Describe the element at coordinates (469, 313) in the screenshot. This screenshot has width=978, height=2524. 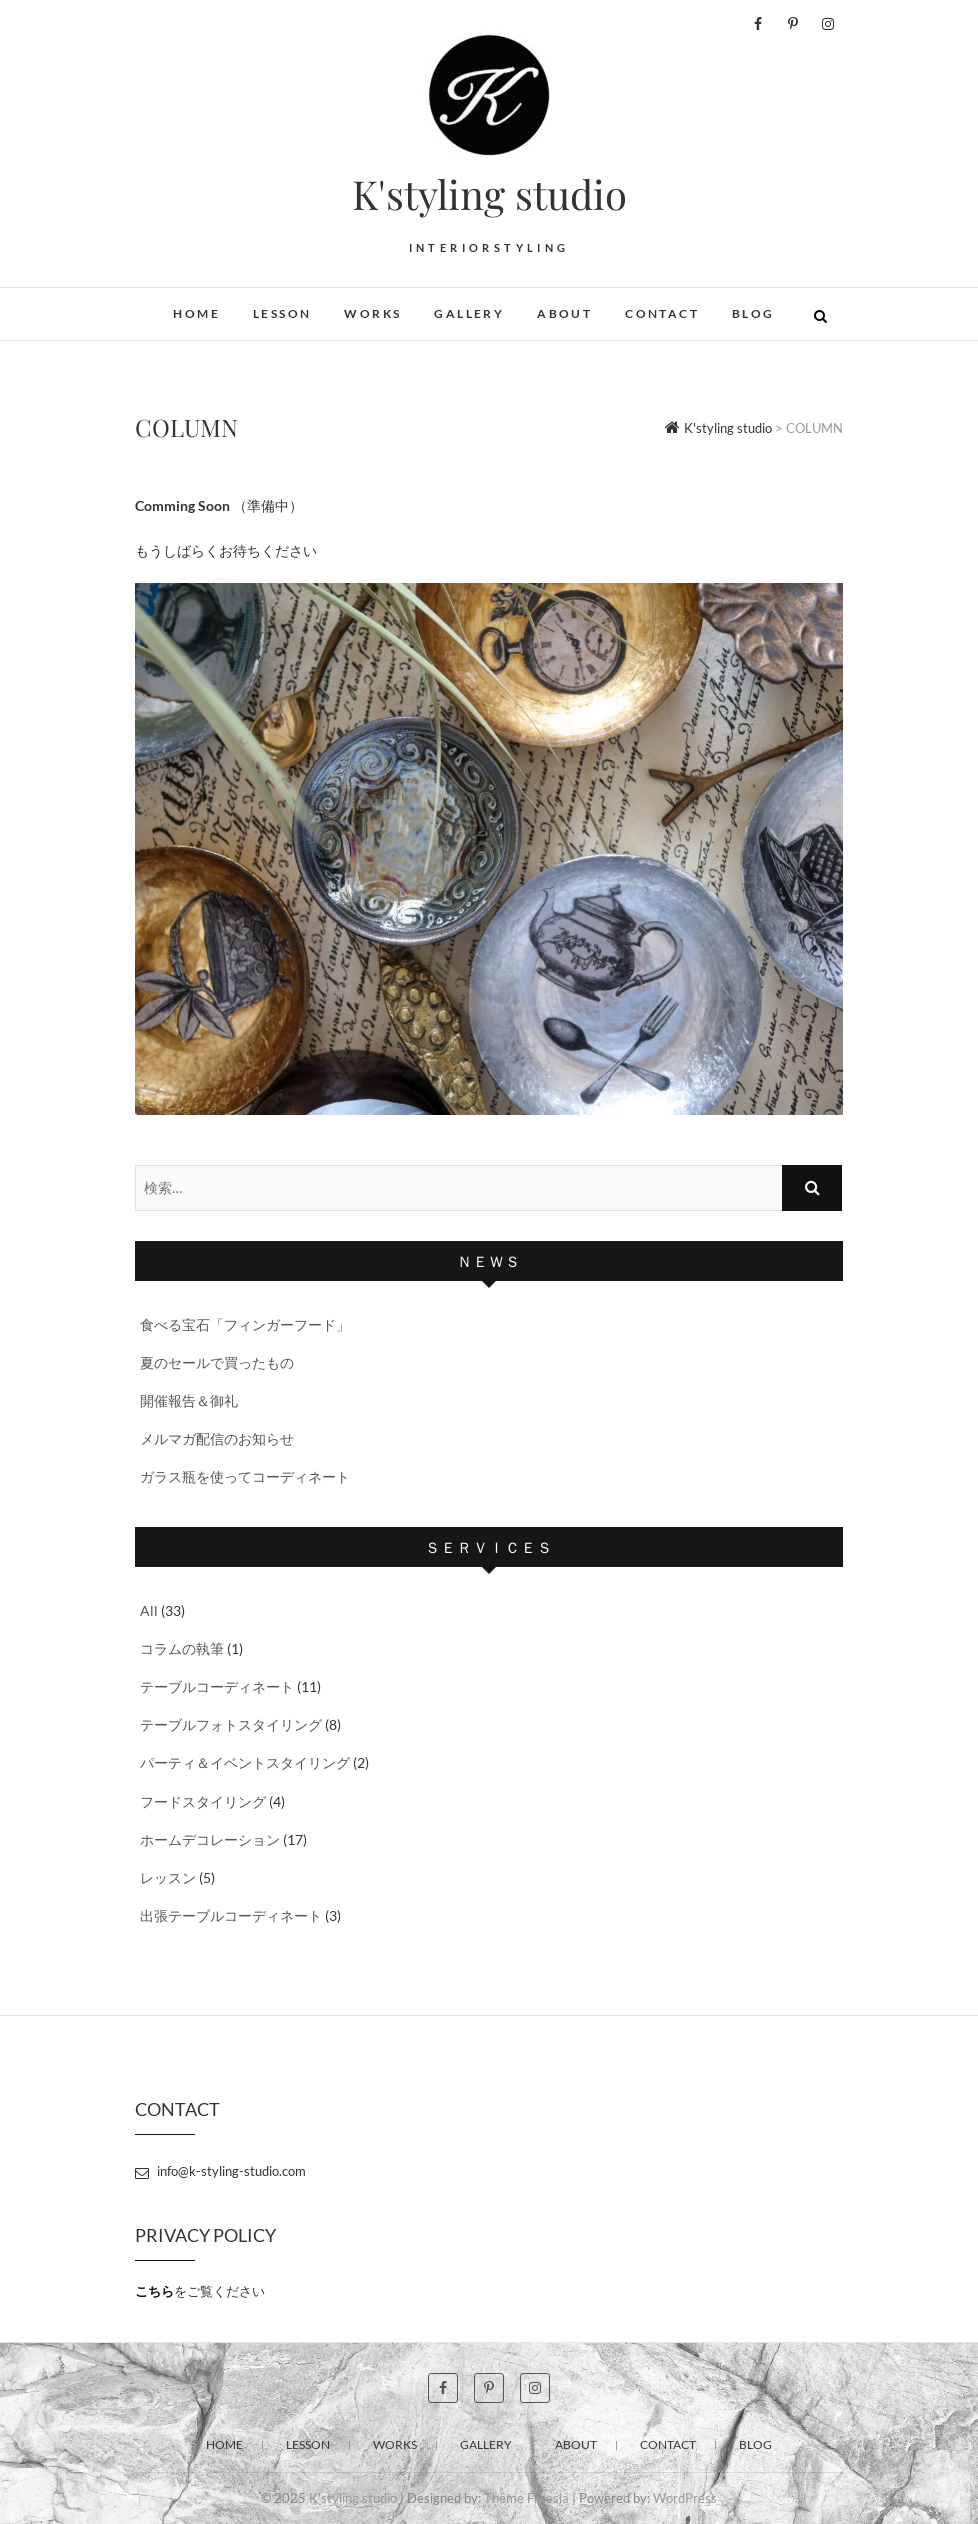
I see `GALLERY` at that location.